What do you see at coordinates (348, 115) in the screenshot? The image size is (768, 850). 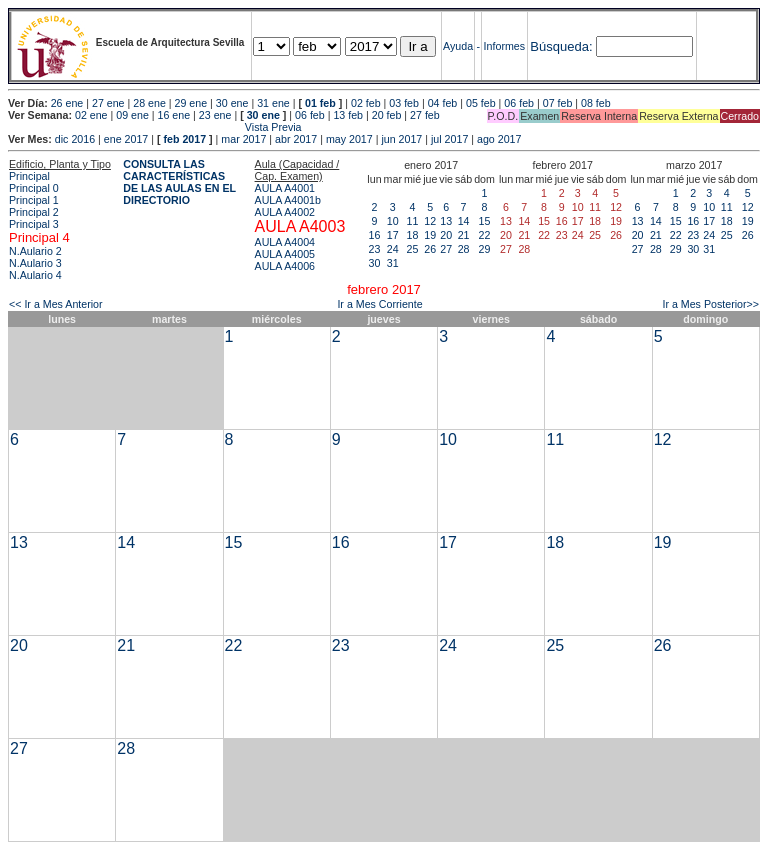 I see `13 feb` at bounding box center [348, 115].